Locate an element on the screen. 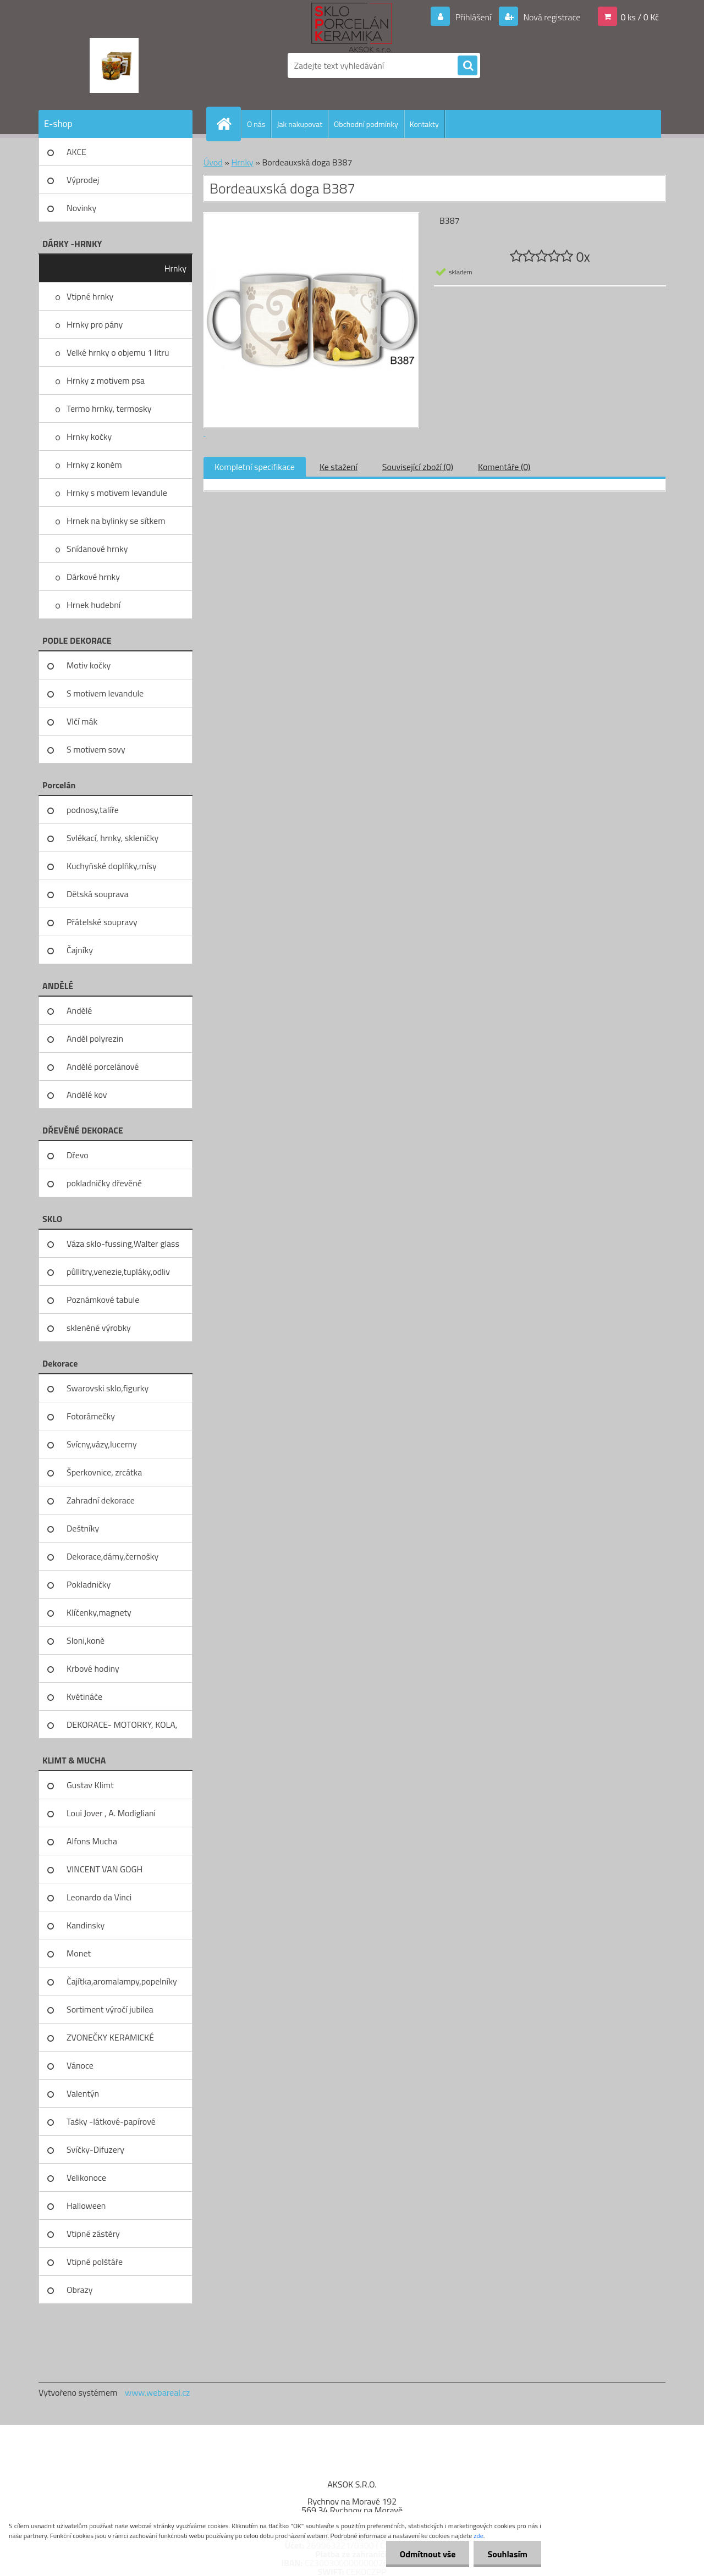  Velké hrnky o objemu 1 litru is located at coordinates (118, 352).